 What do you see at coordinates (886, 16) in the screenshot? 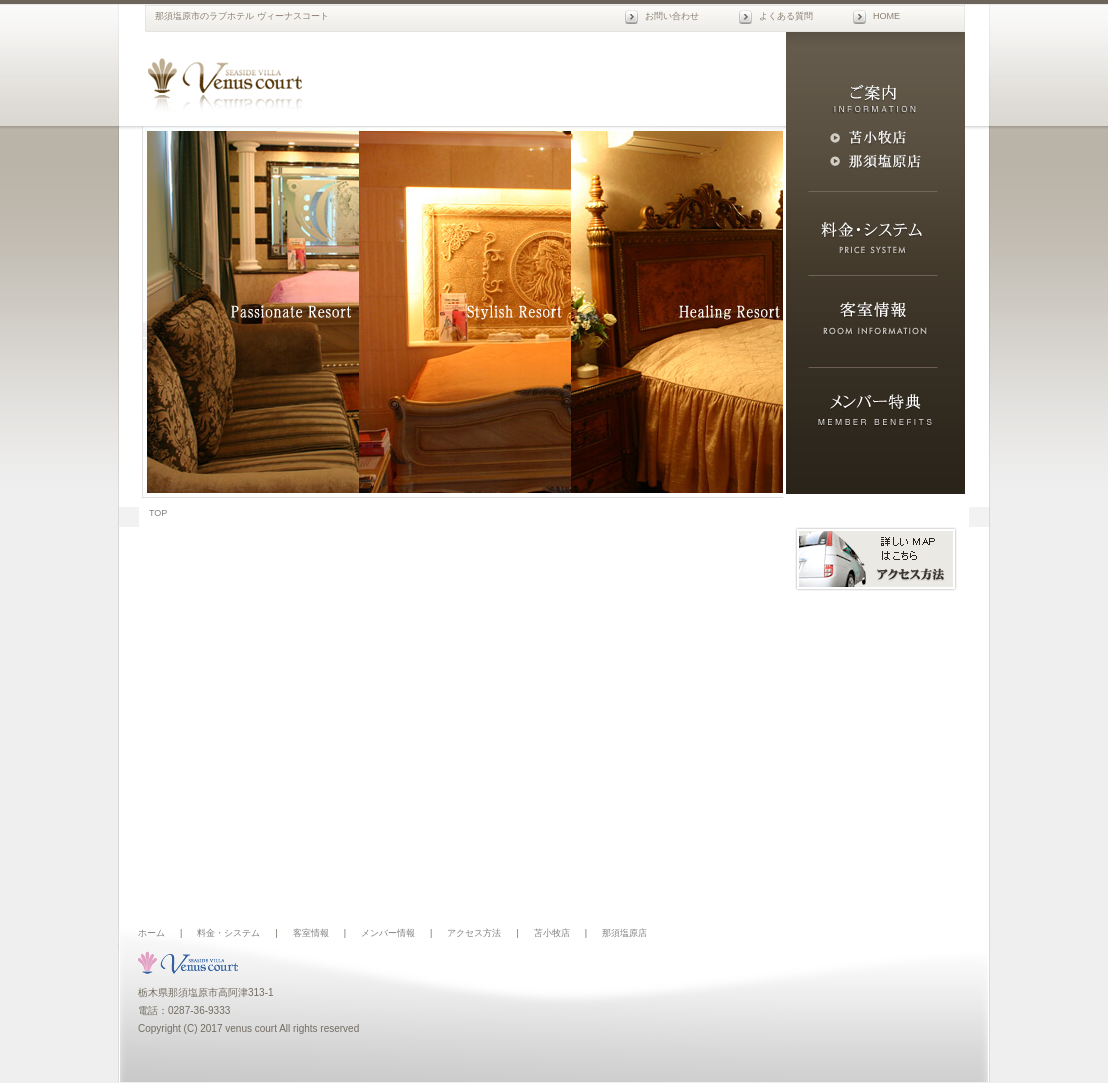
I see `HOME` at bounding box center [886, 16].